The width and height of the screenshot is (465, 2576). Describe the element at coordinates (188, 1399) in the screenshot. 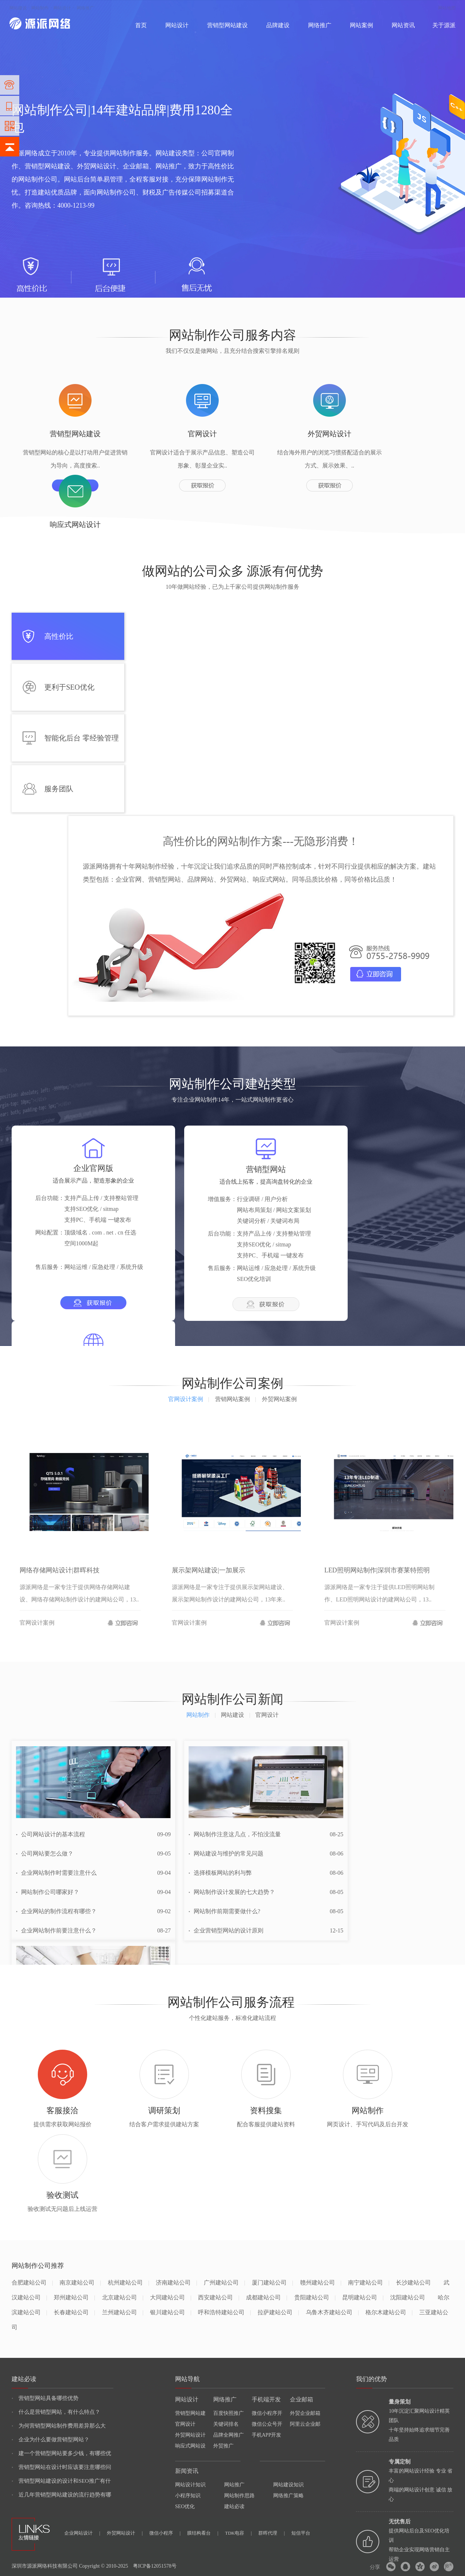

I see `官网设计案例` at that location.